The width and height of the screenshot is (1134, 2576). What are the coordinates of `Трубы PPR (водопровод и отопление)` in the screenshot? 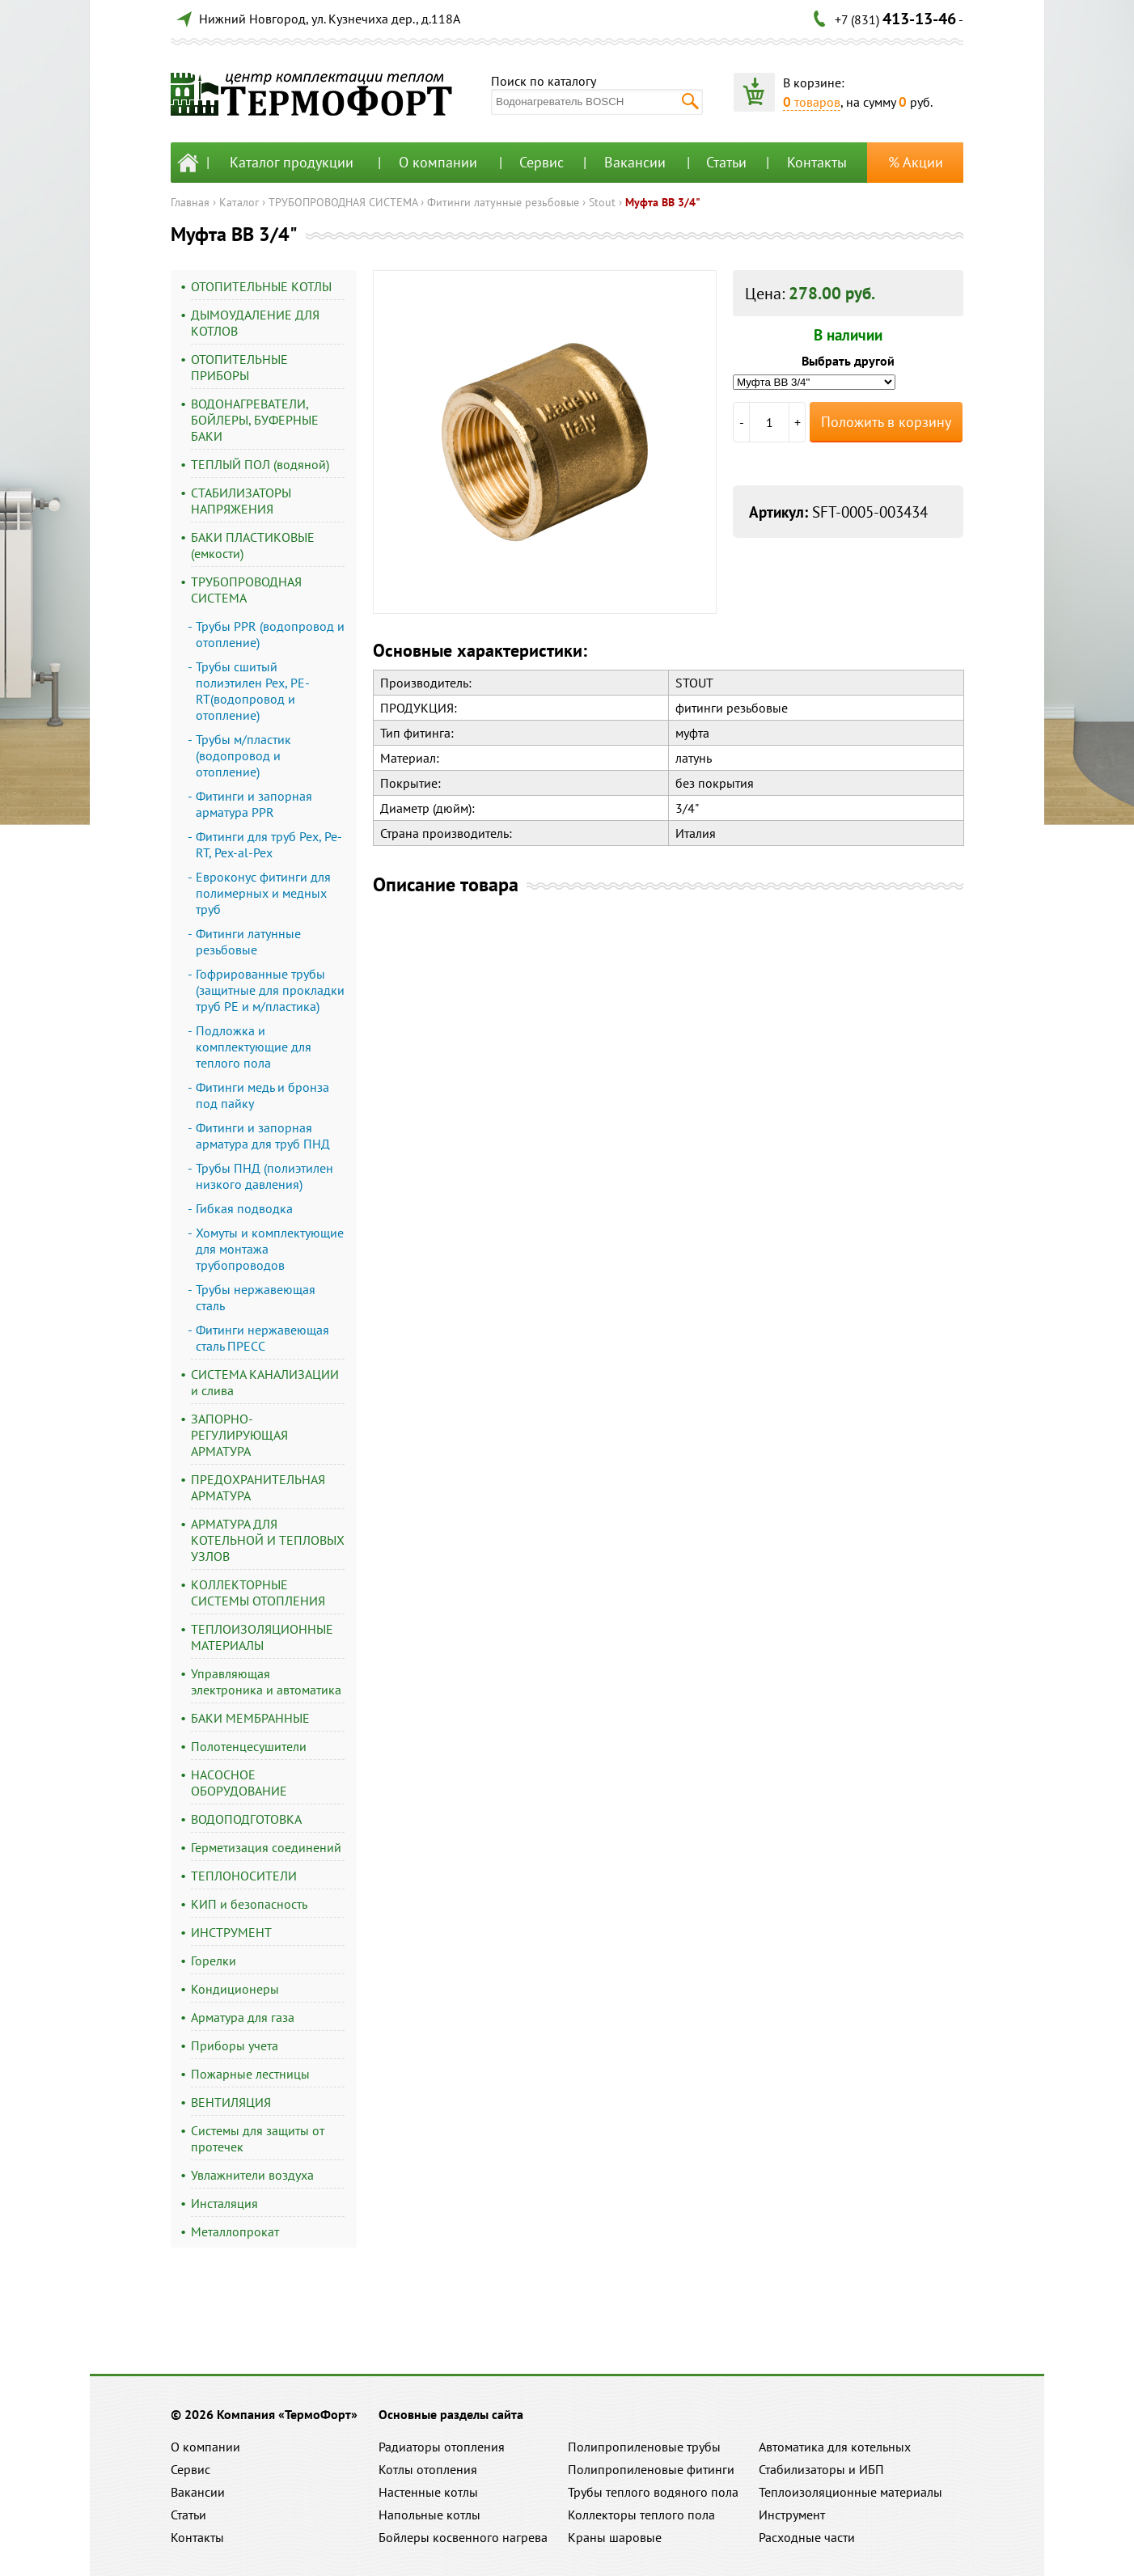 It's located at (270, 634).